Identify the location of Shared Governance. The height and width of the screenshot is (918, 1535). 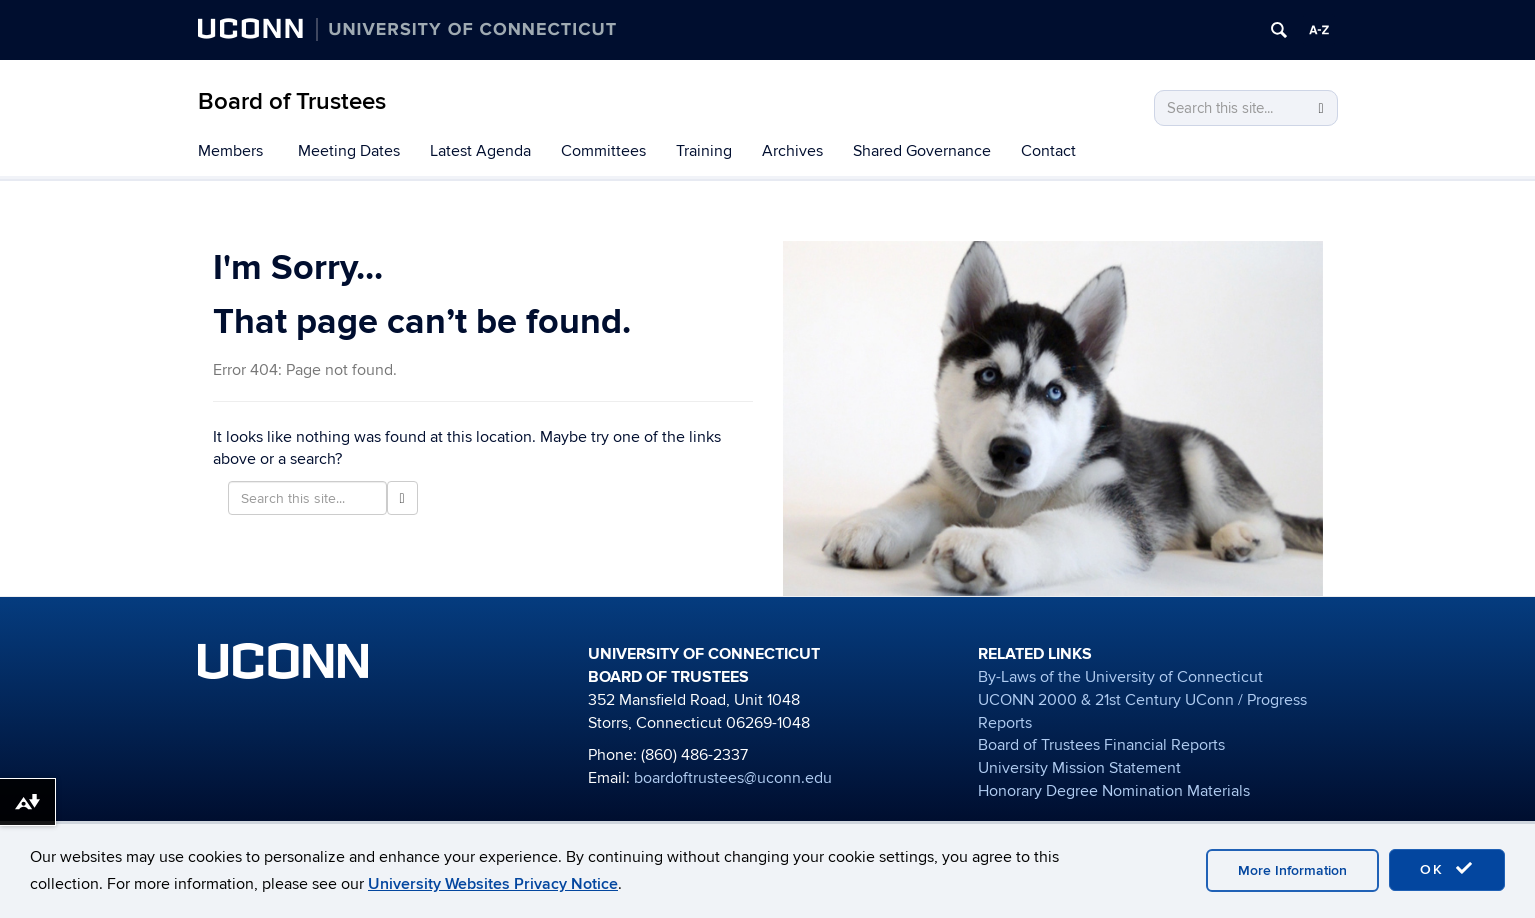
(922, 151).